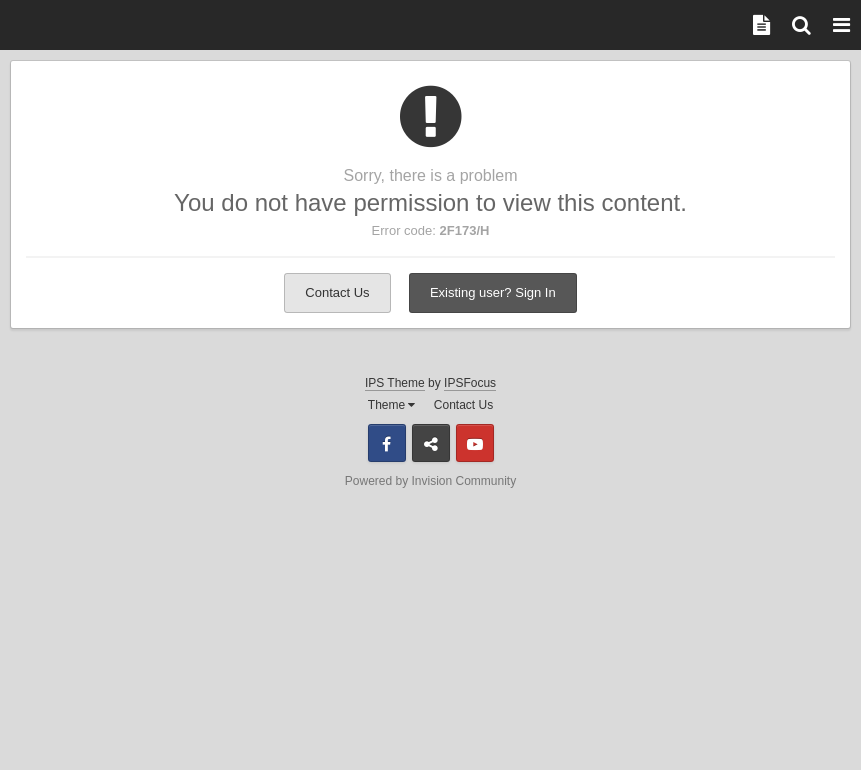 The width and height of the screenshot is (861, 770). Describe the element at coordinates (431, 443) in the screenshot. I see `Discord` at that location.